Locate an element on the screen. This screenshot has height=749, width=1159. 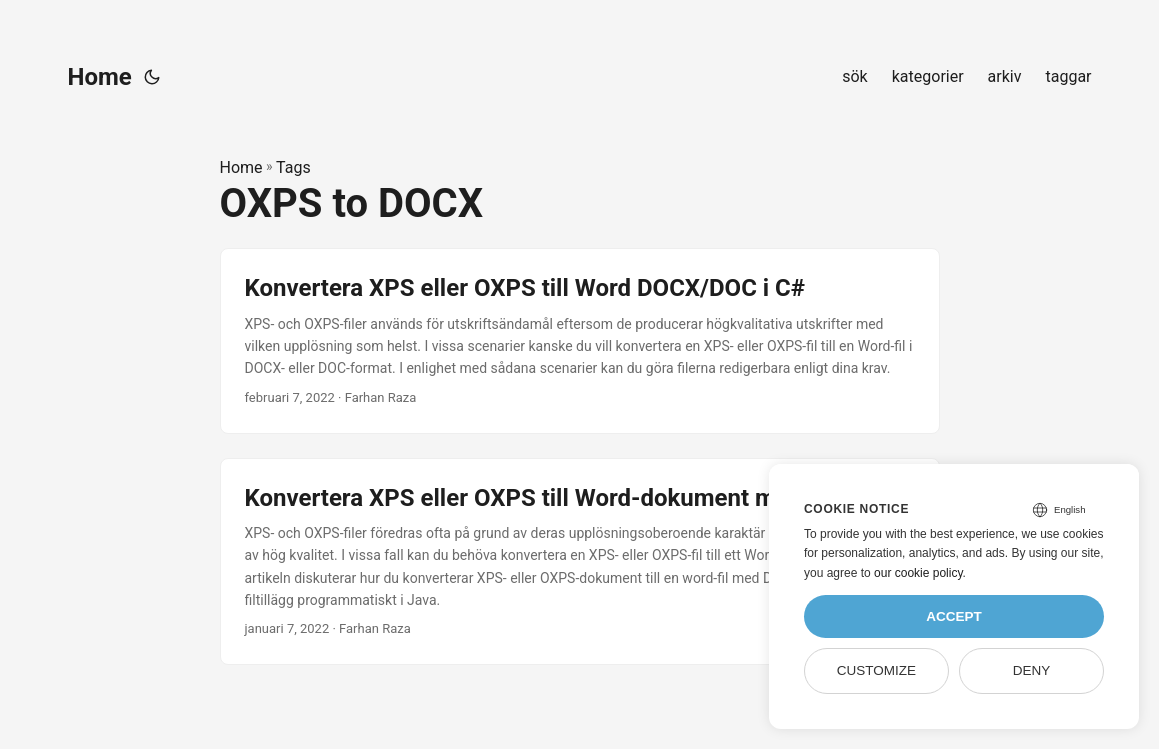
Home is located at coordinates (100, 77).